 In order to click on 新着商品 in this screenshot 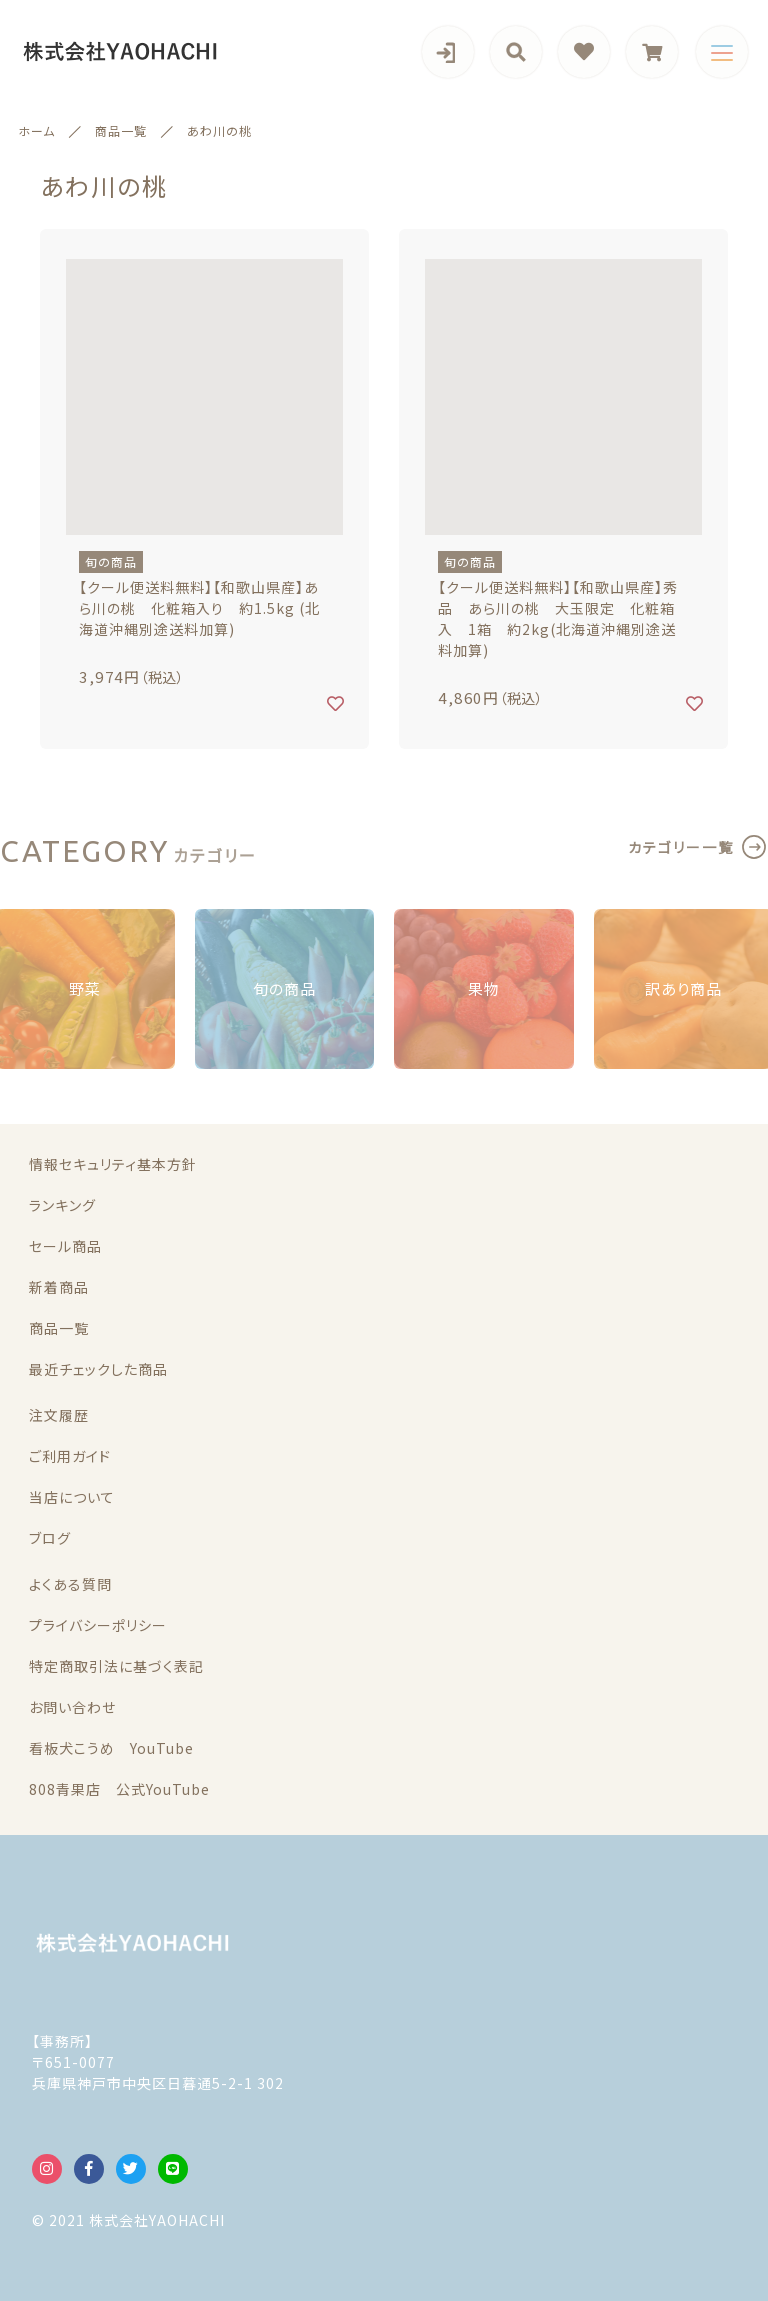, I will do `click(59, 1287)`.